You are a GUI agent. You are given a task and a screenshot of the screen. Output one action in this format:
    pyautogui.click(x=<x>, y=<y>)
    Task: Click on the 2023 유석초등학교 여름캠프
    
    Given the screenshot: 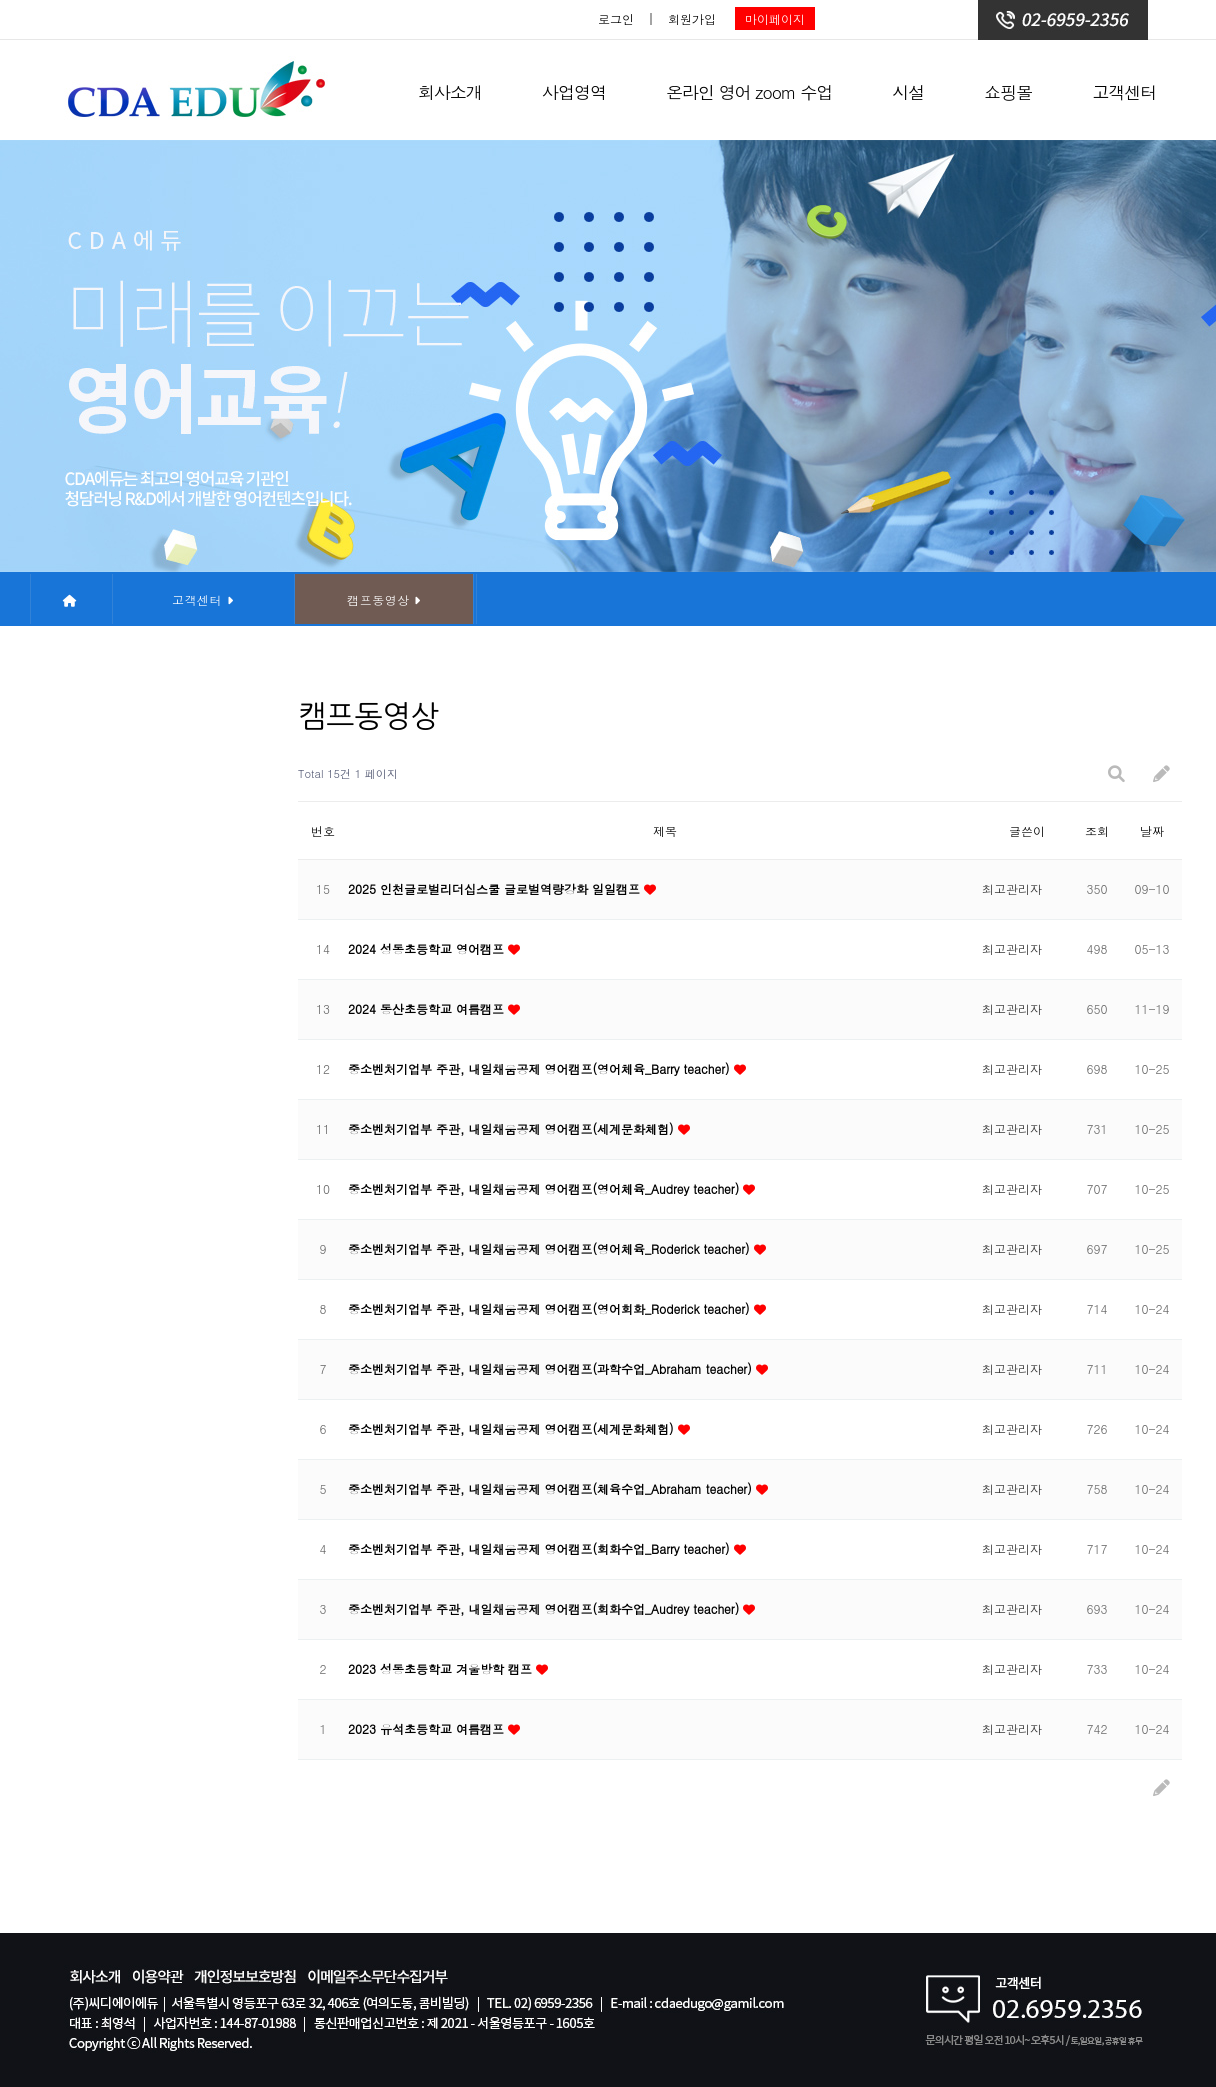 What is the action you would take?
    pyautogui.click(x=428, y=1728)
    